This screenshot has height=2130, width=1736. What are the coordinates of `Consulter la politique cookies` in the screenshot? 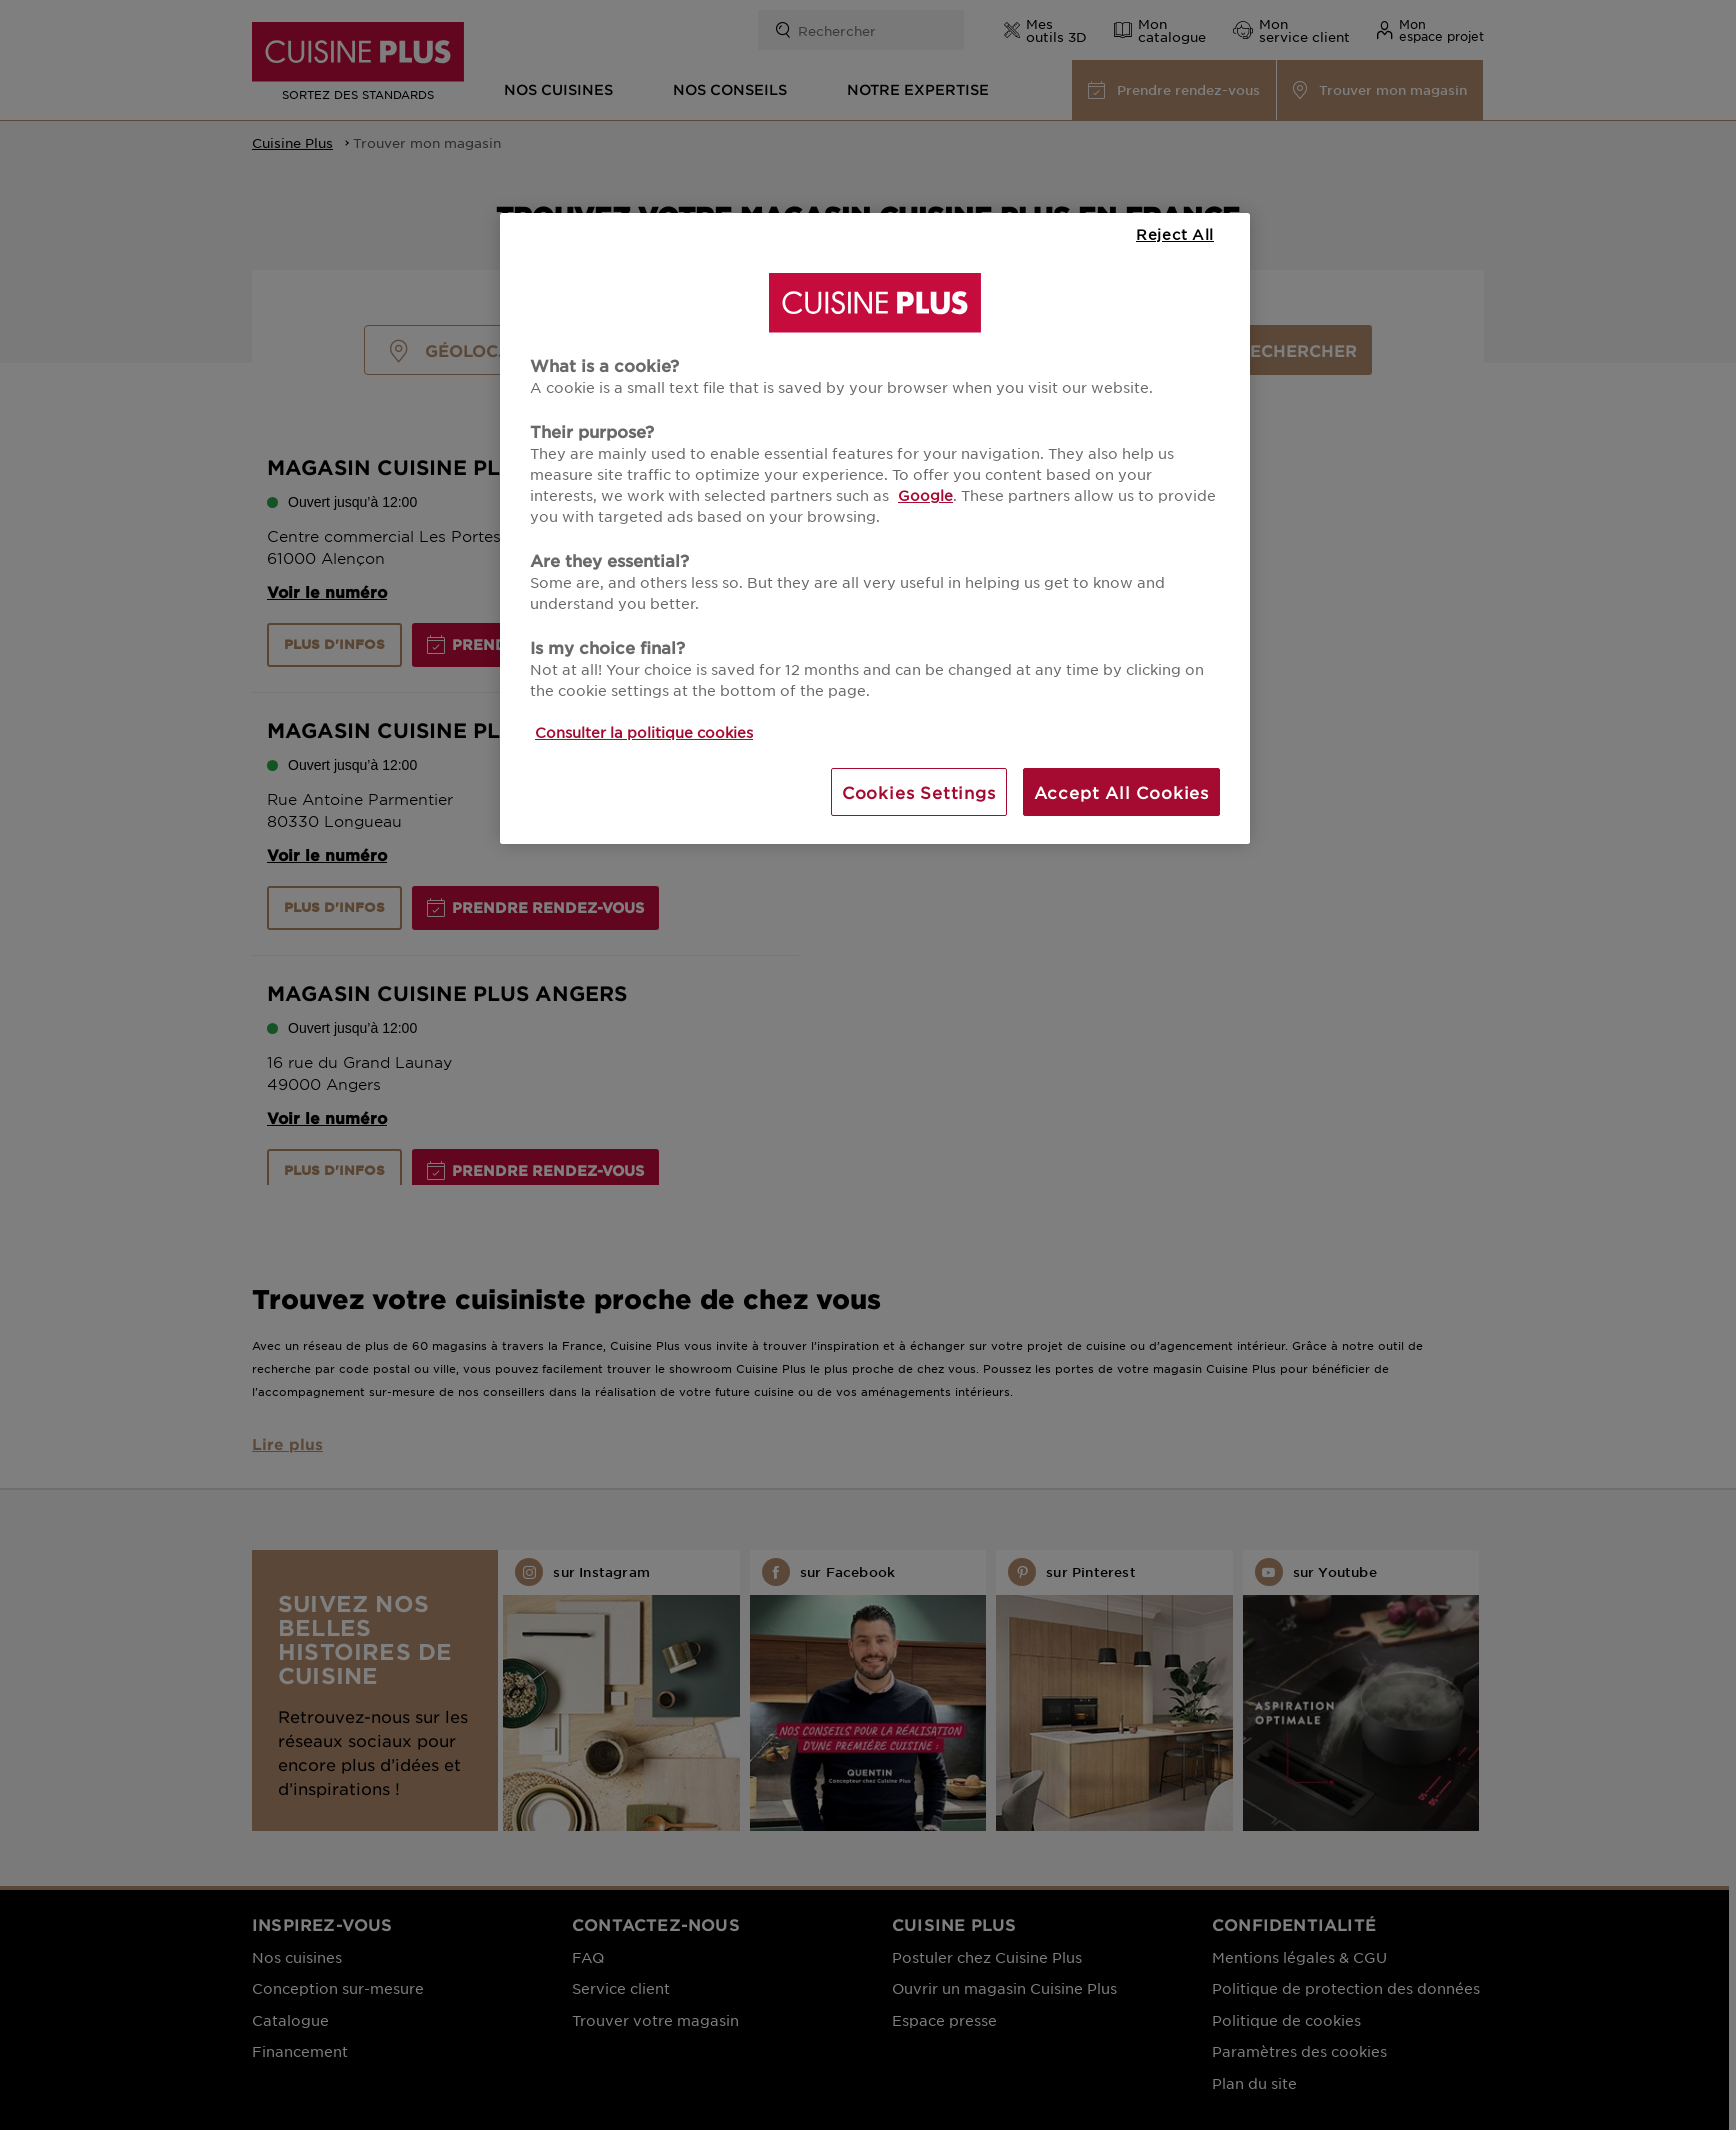 It's located at (644, 732).